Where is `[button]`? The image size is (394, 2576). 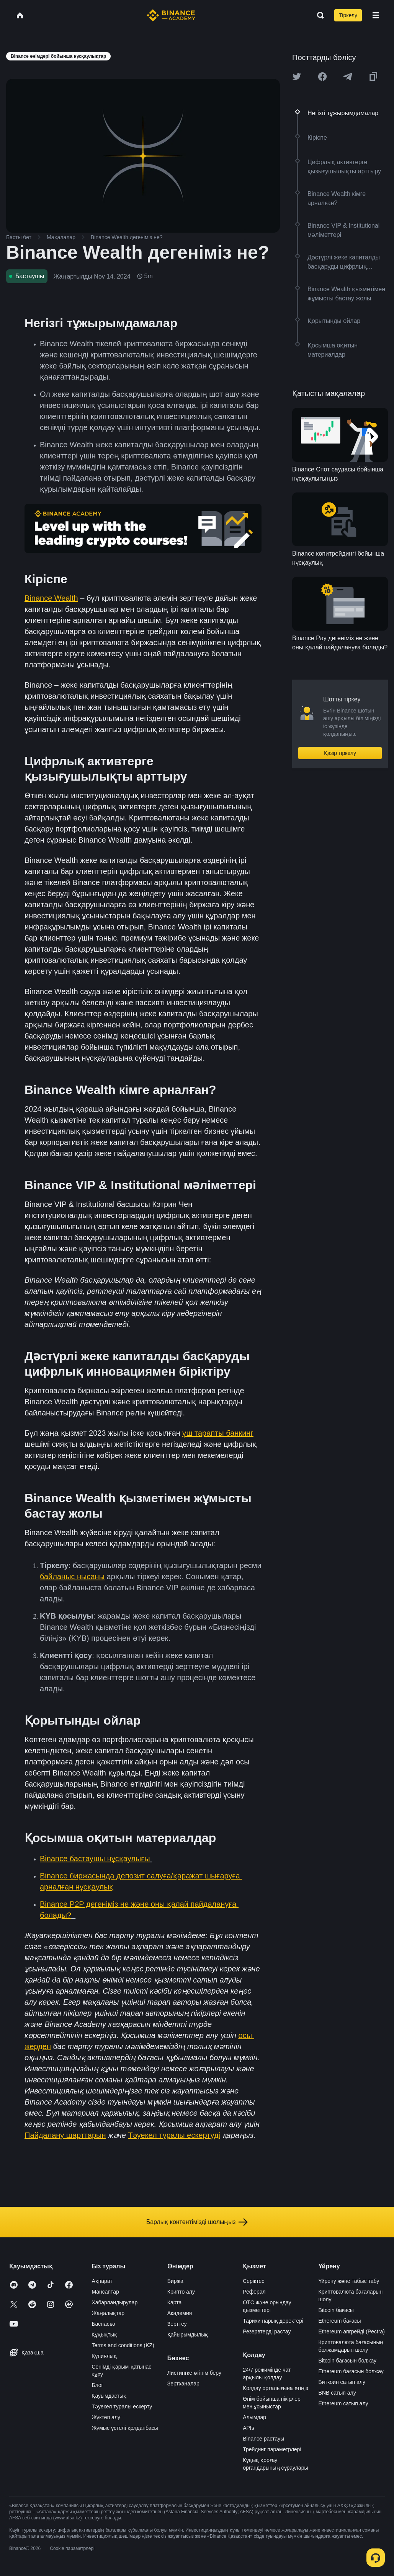 [button] is located at coordinates (375, 15).